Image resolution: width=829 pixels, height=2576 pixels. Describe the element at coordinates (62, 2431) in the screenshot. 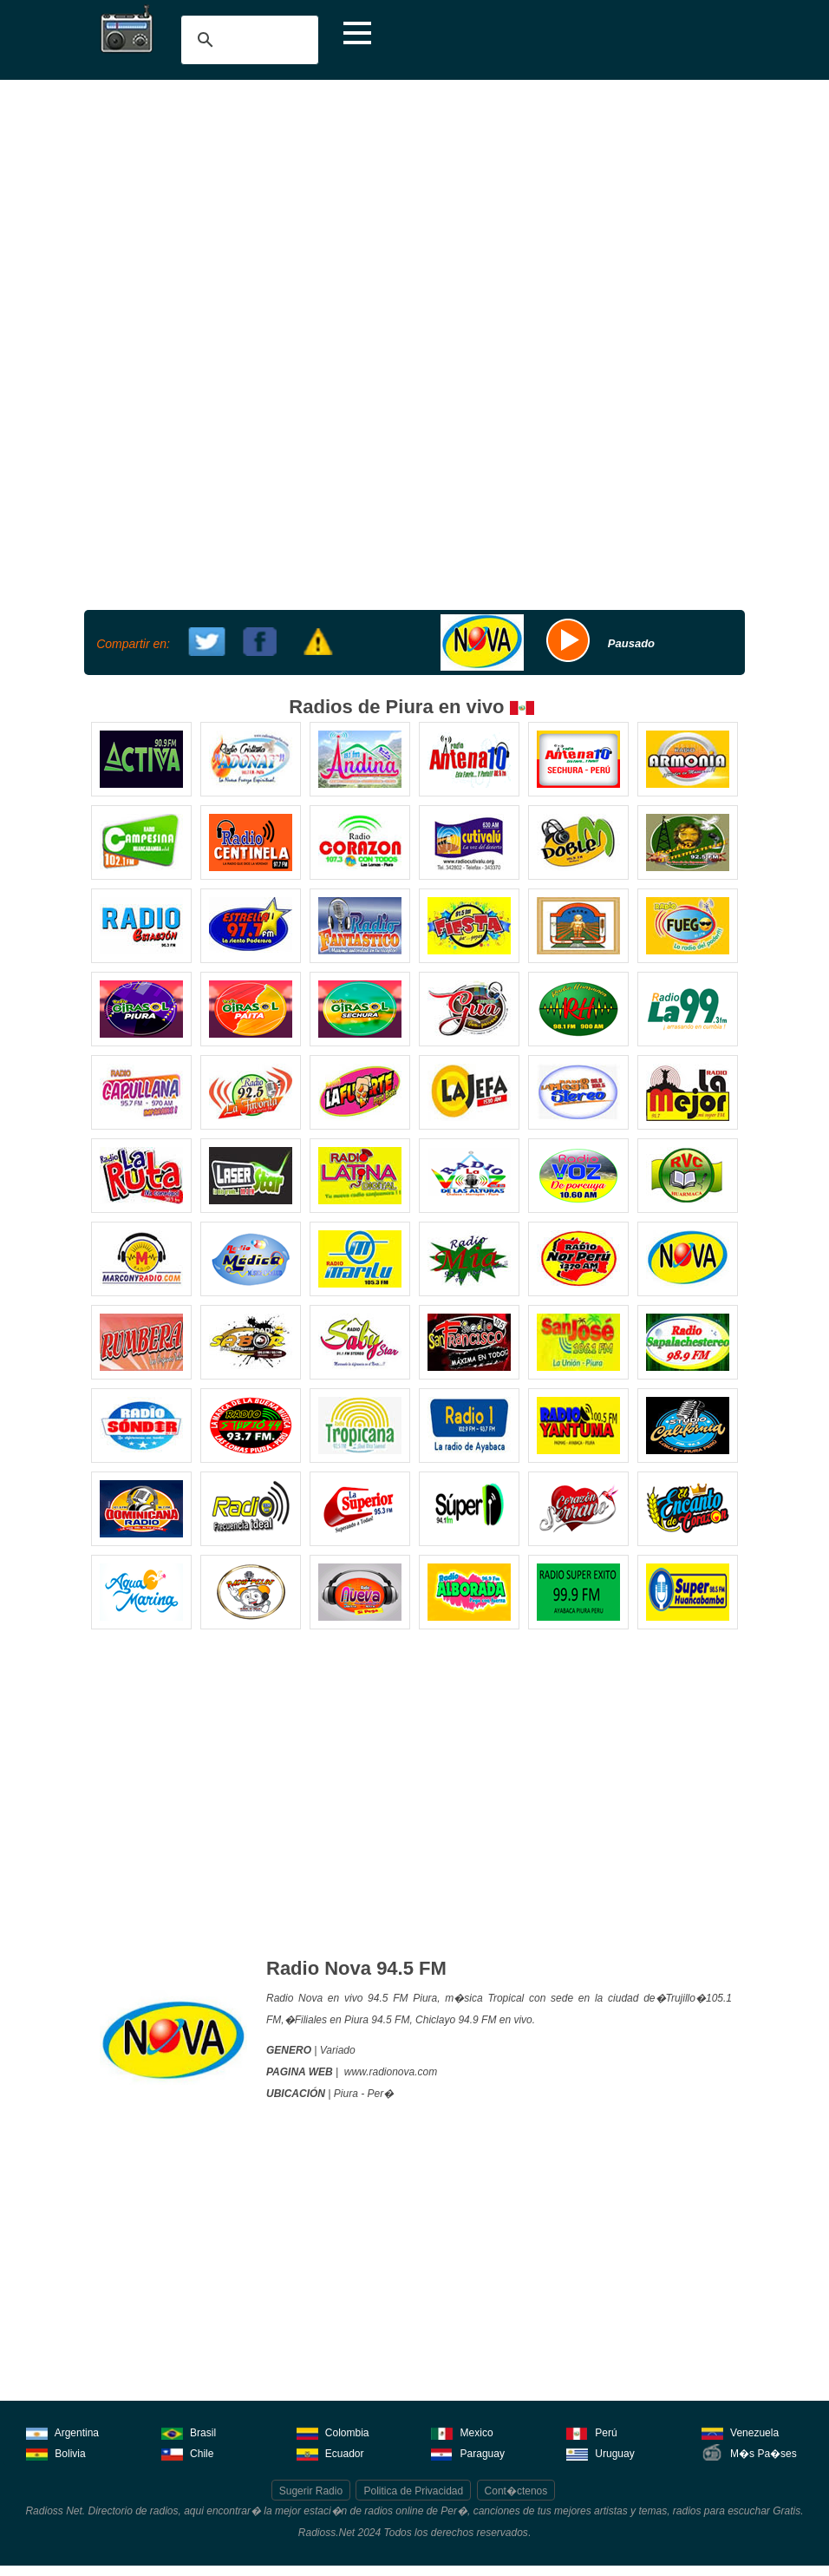

I see `Argentina` at that location.